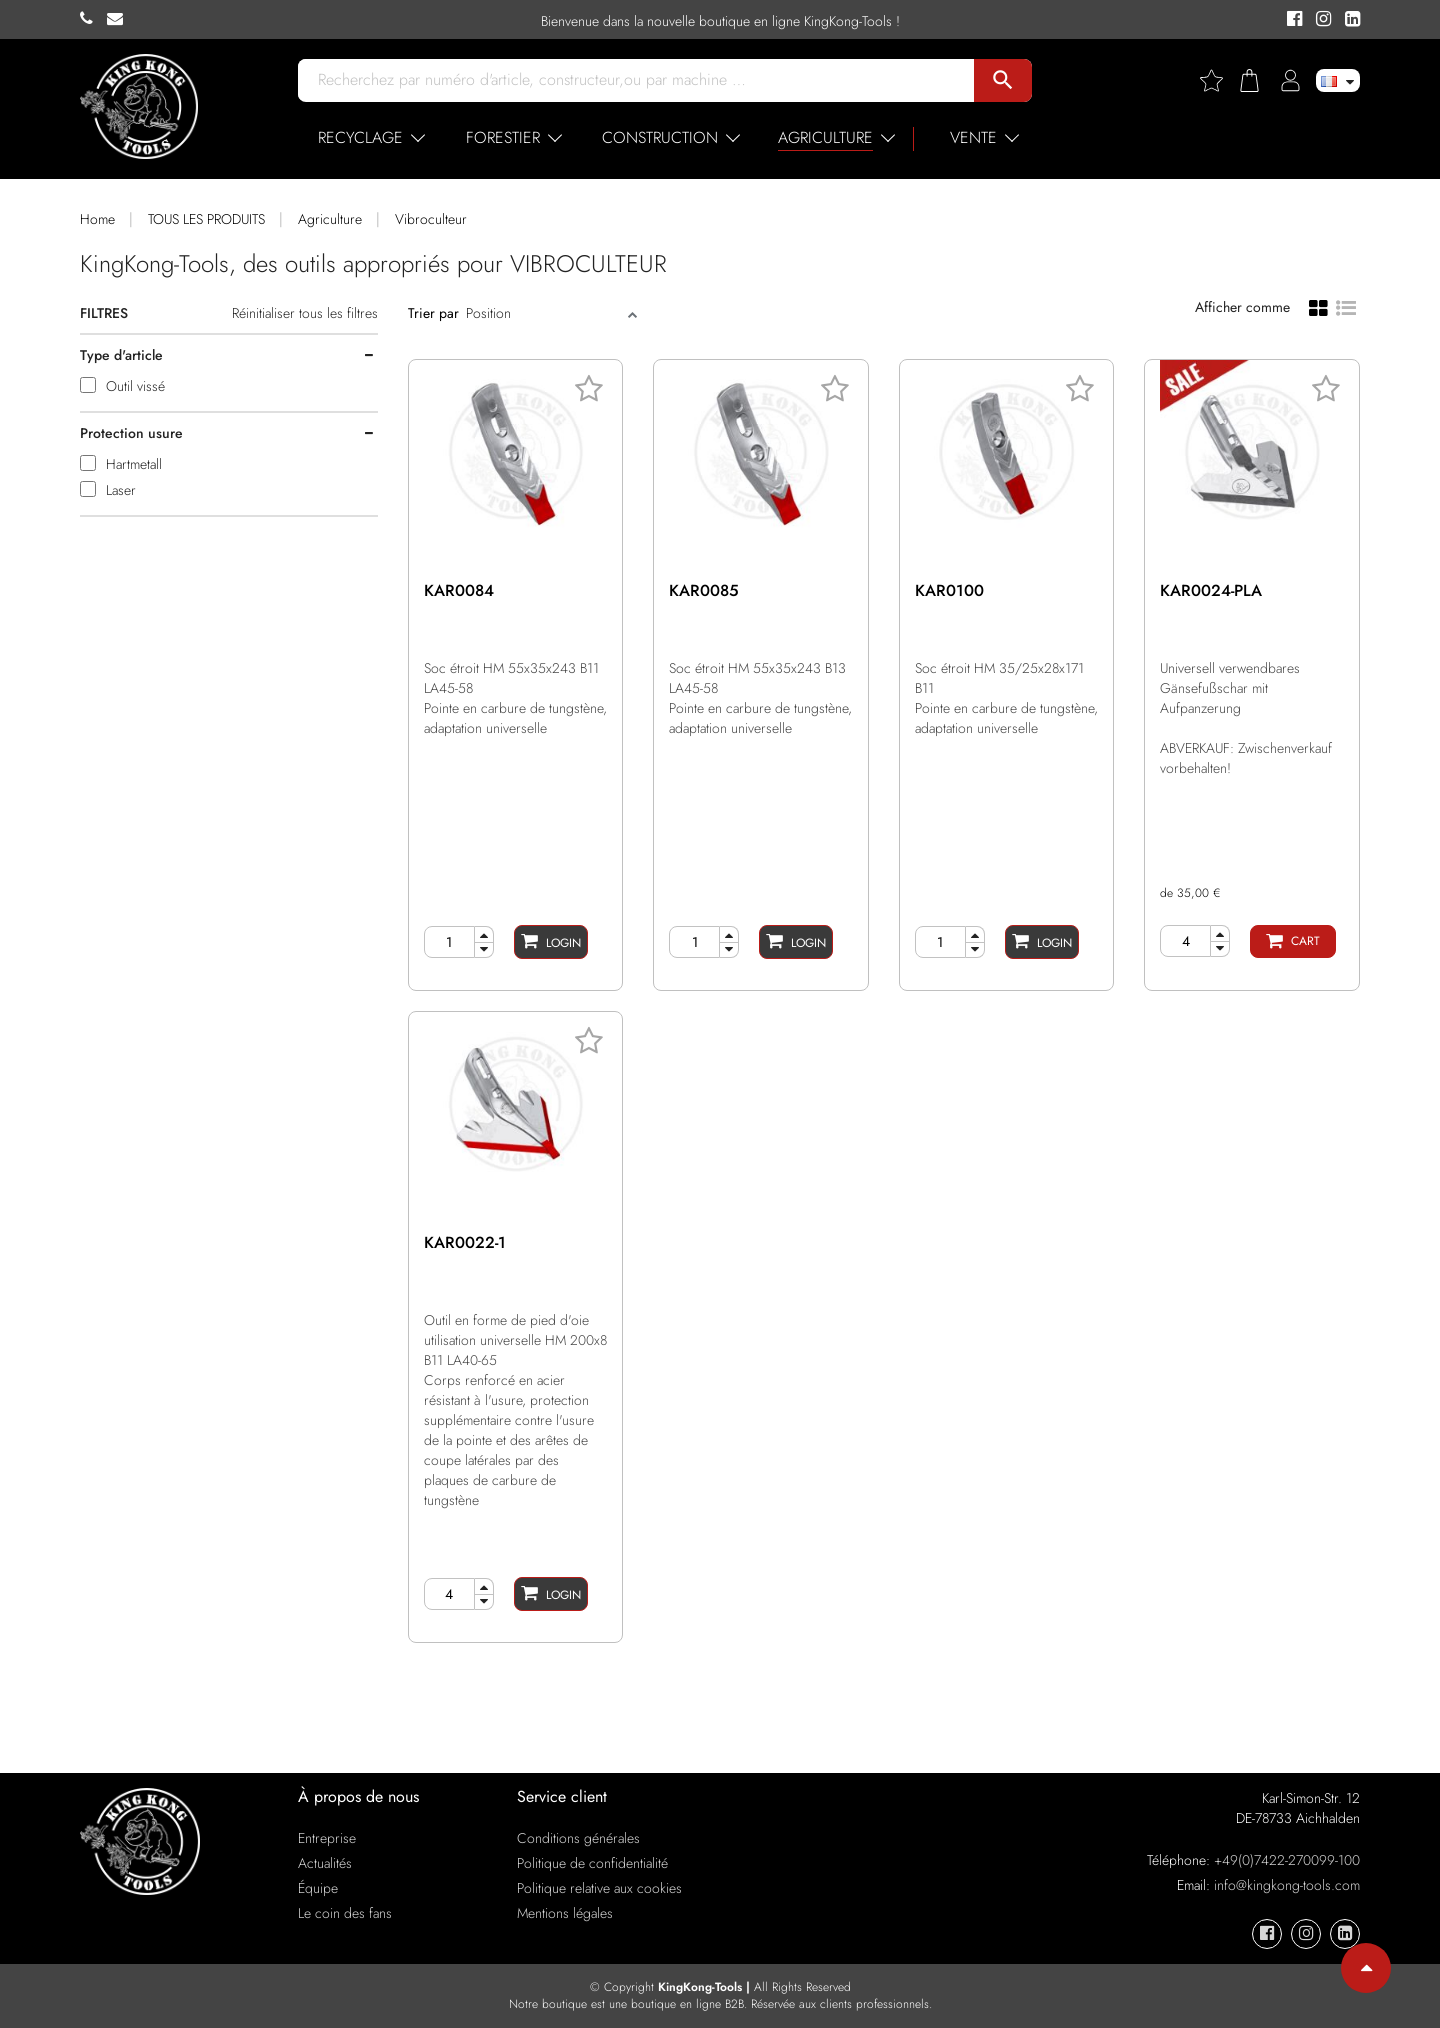 The width and height of the screenshot is (1440, 2028). I want to click on [Cart], so click(1293, 941).